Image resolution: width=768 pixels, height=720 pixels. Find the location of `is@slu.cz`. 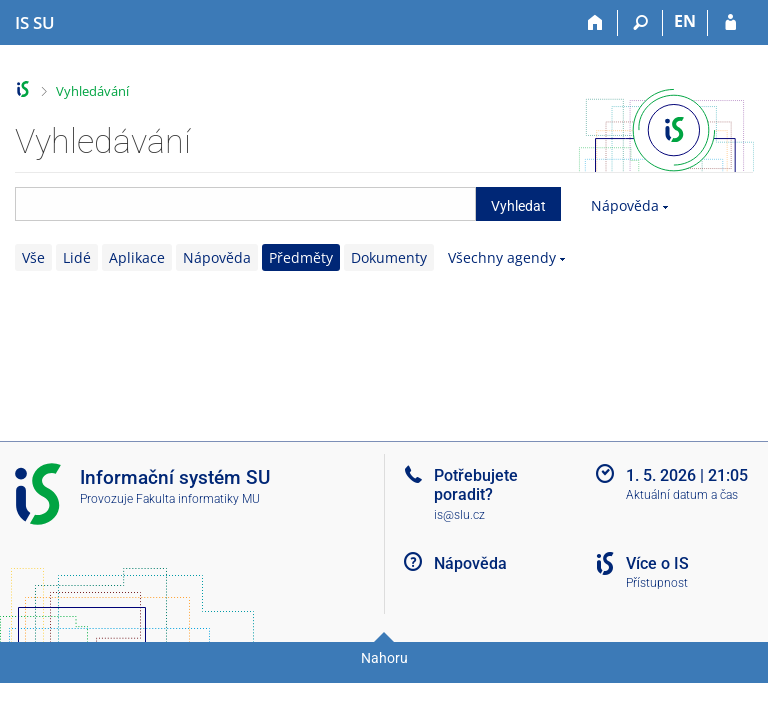

is@slu.cz is located at coordinates (459, 515).